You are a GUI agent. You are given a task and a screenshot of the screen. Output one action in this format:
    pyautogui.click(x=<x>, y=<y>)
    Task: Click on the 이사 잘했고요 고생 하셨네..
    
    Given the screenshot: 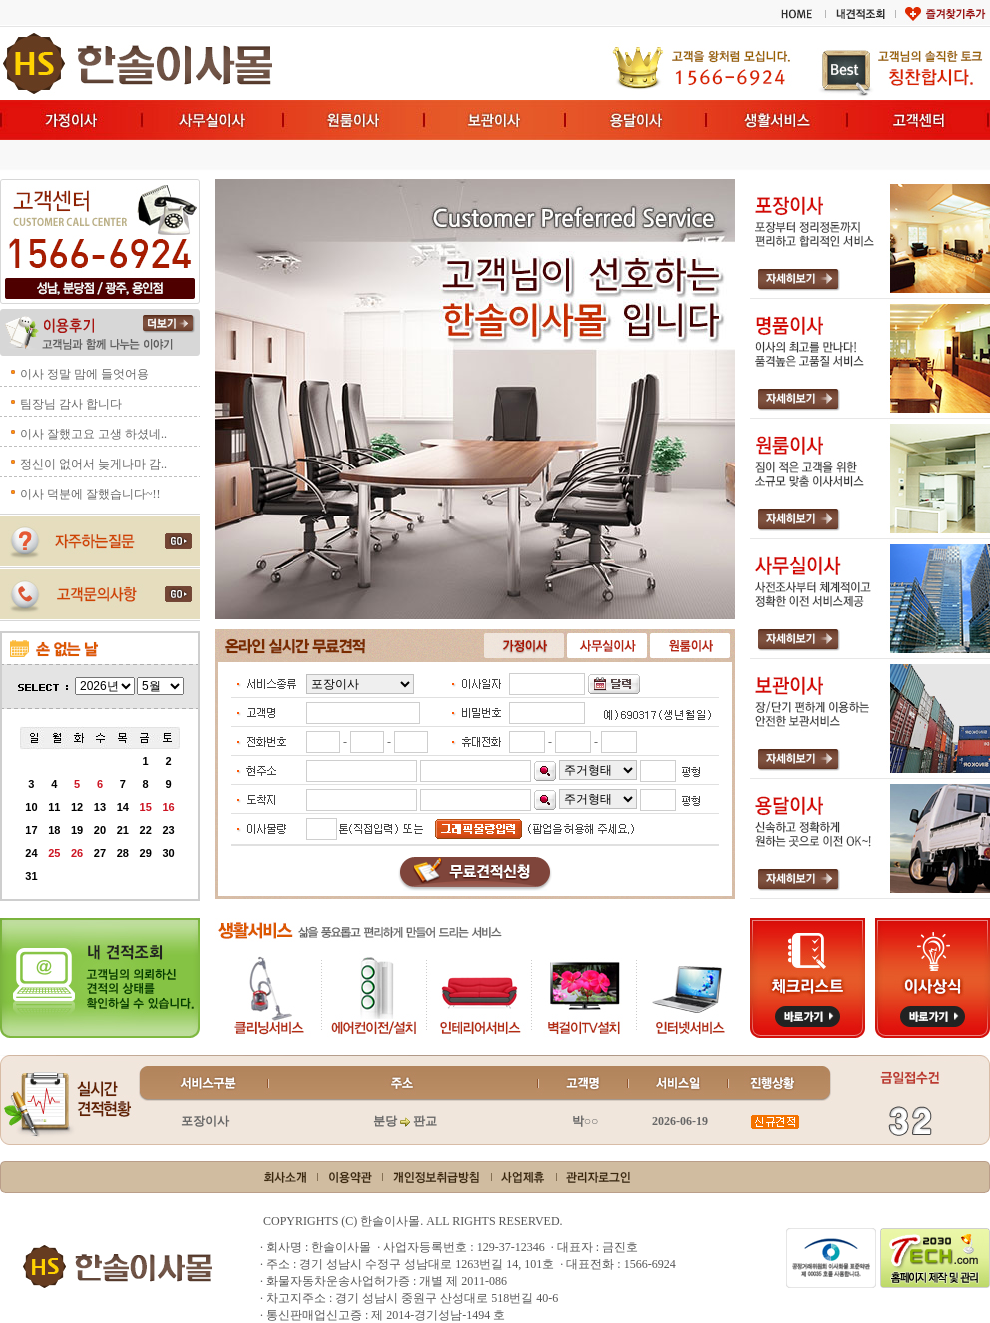 What is the action you would take?
    pyautogui.click(x=93, y=434)
    